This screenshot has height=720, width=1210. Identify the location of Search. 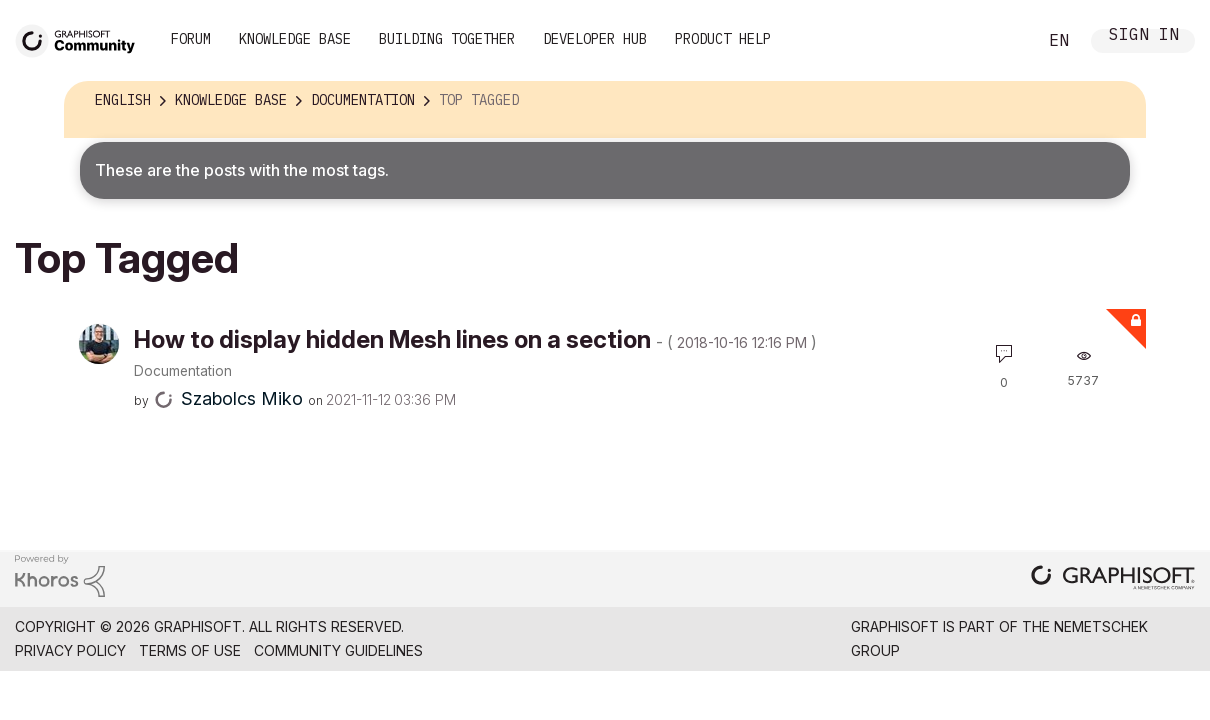
(999, 41).